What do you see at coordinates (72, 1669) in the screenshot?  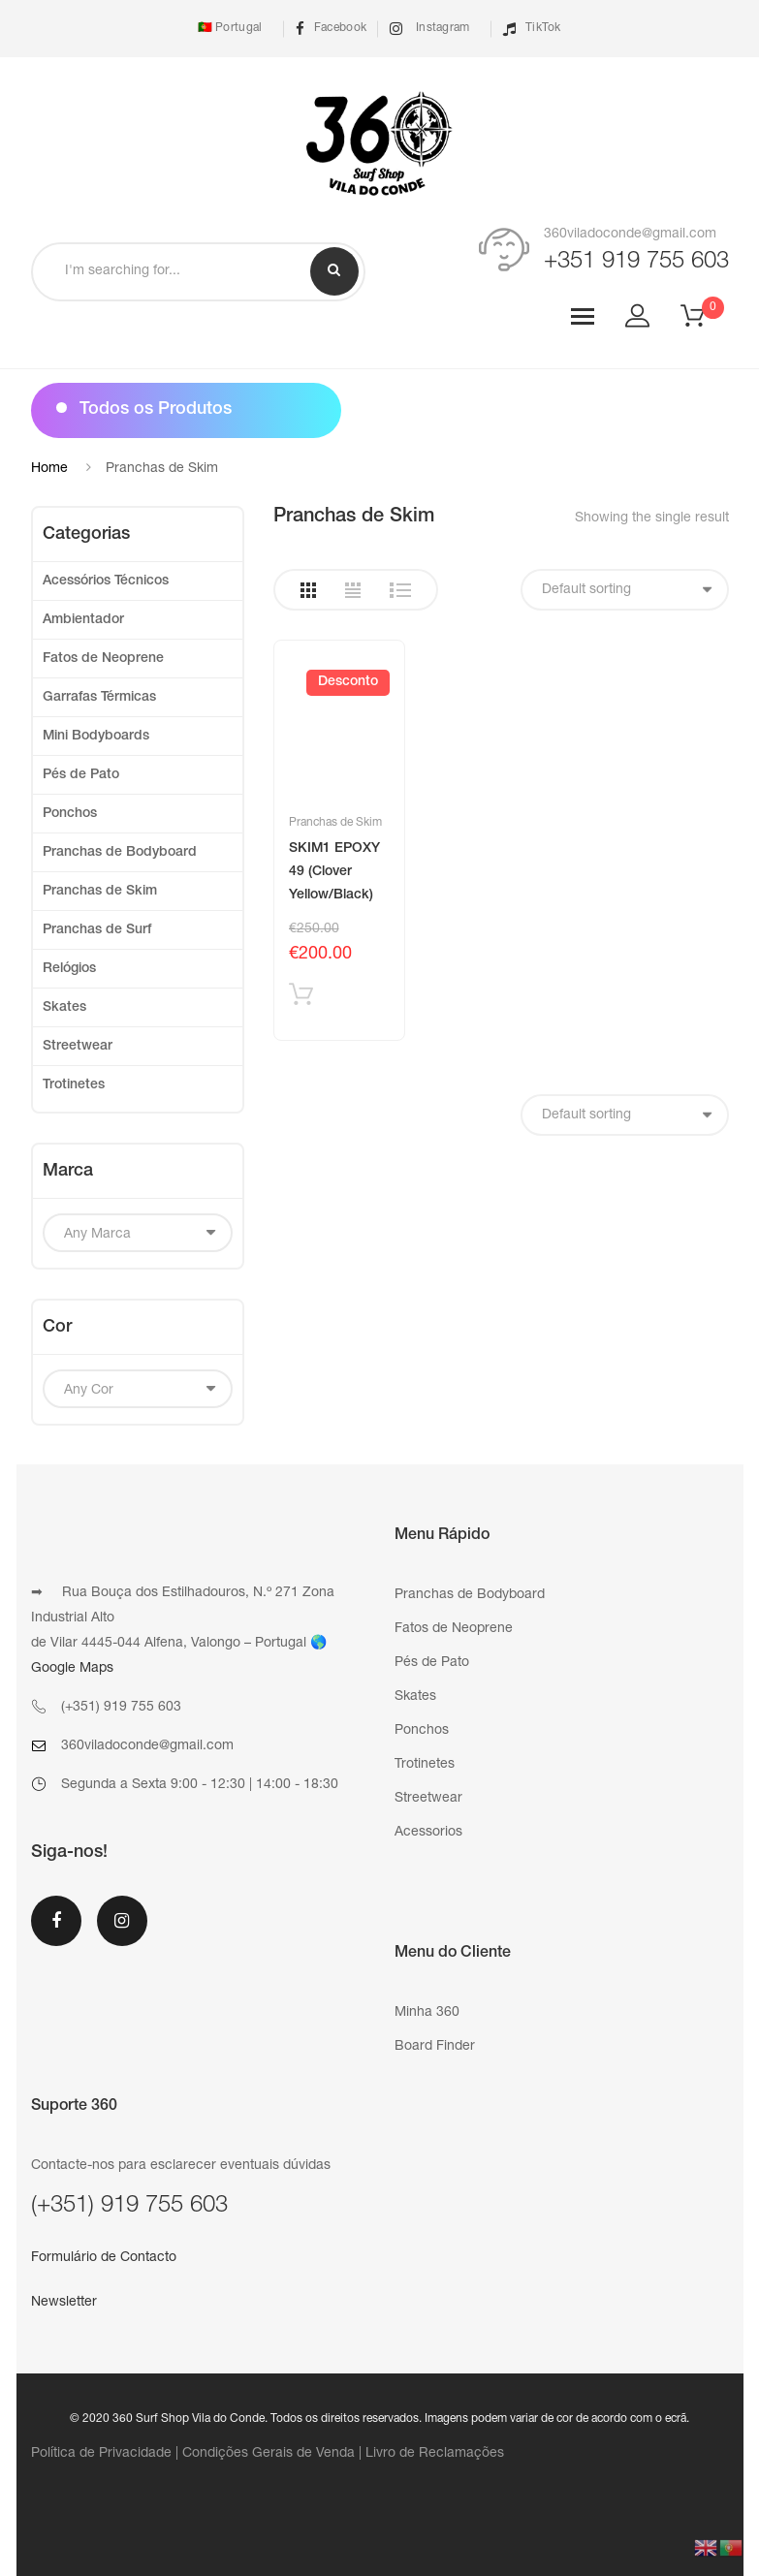 I see `Google Maps` at bounding box center [72, 1669].